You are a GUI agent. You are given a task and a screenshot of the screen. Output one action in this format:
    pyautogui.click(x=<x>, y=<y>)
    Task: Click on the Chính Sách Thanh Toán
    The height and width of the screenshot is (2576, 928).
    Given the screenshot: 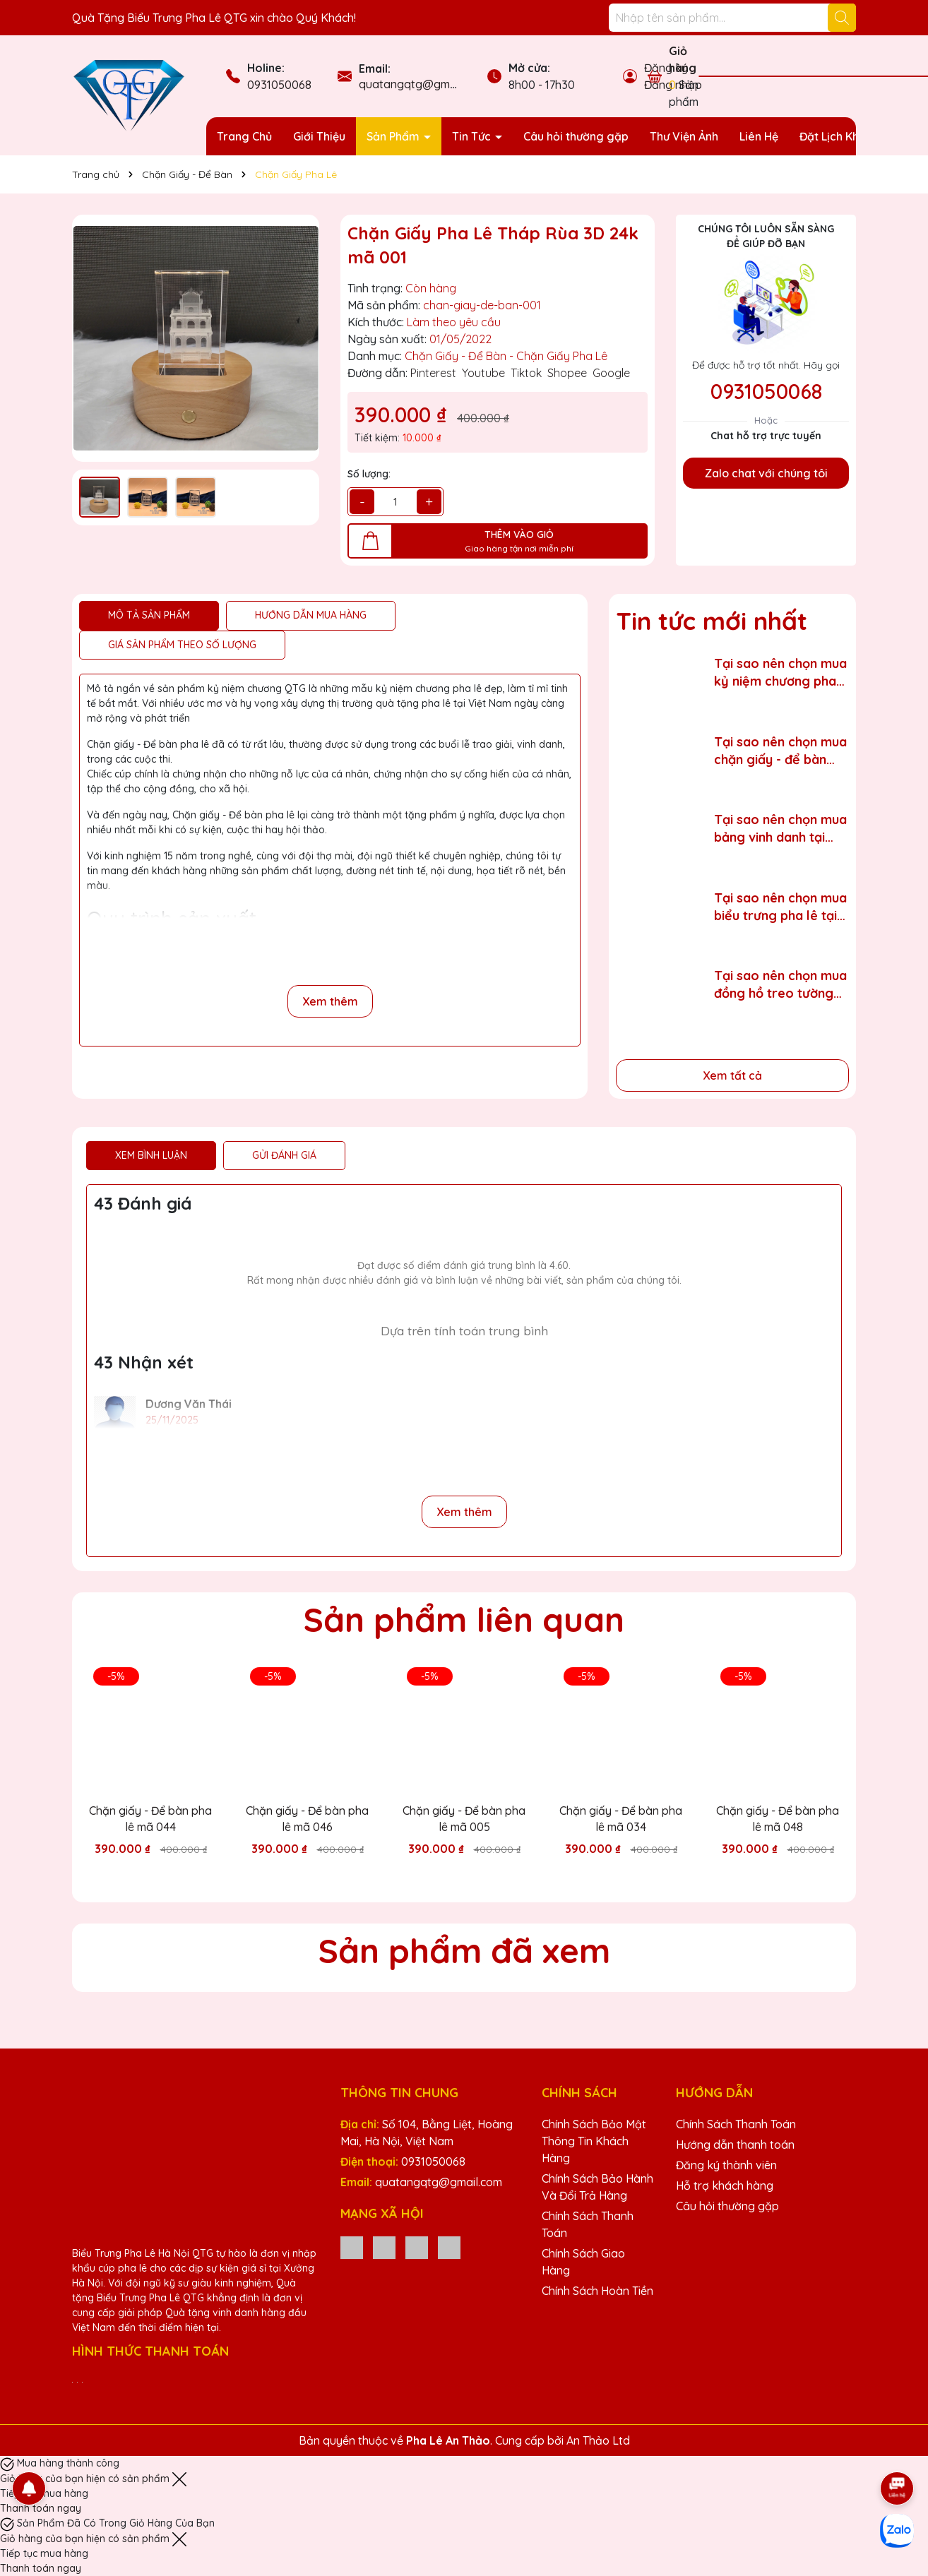 What is the action you would take?
    pyautogui.click(x=736, y=2124)
    